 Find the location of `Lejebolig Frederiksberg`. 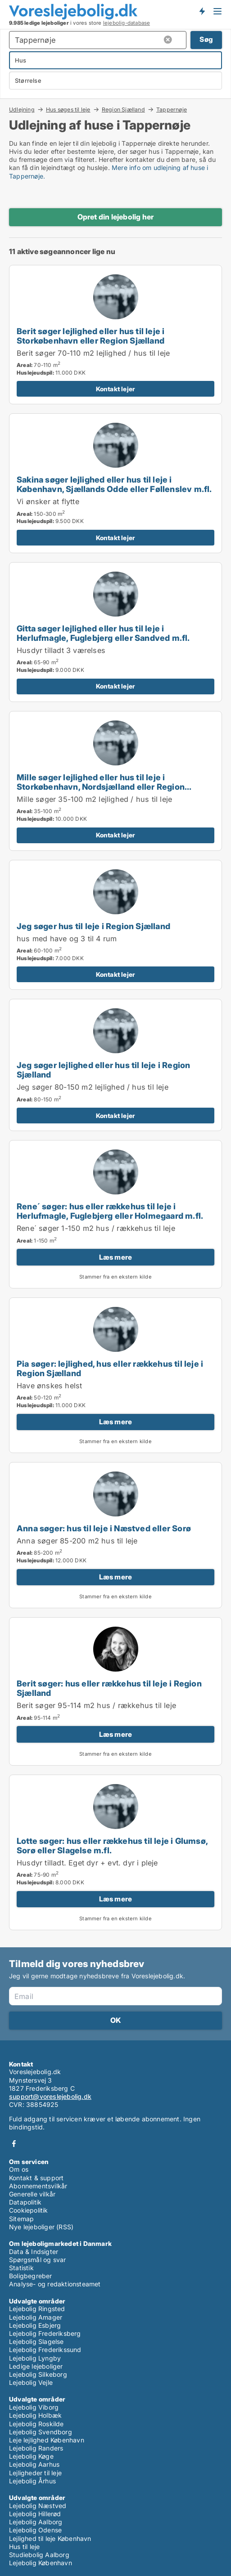

Lejebolig Frederiksberg is located at coordinates (45, 2333).